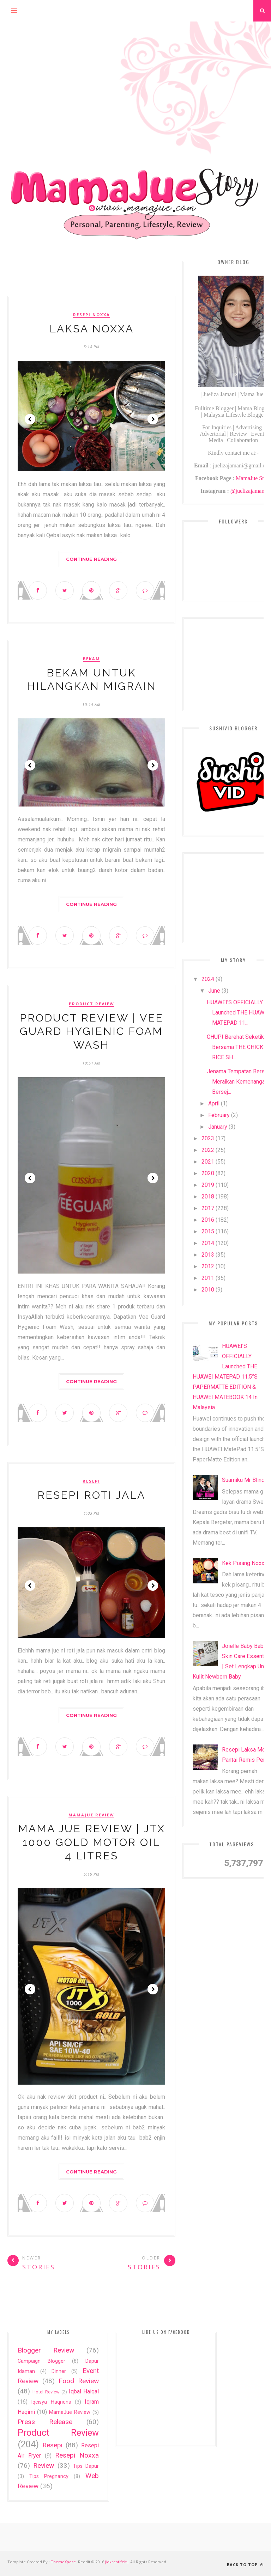 This screenshot has width=271, height=2576. I want to click on Continue Reading, so click(91, 559).